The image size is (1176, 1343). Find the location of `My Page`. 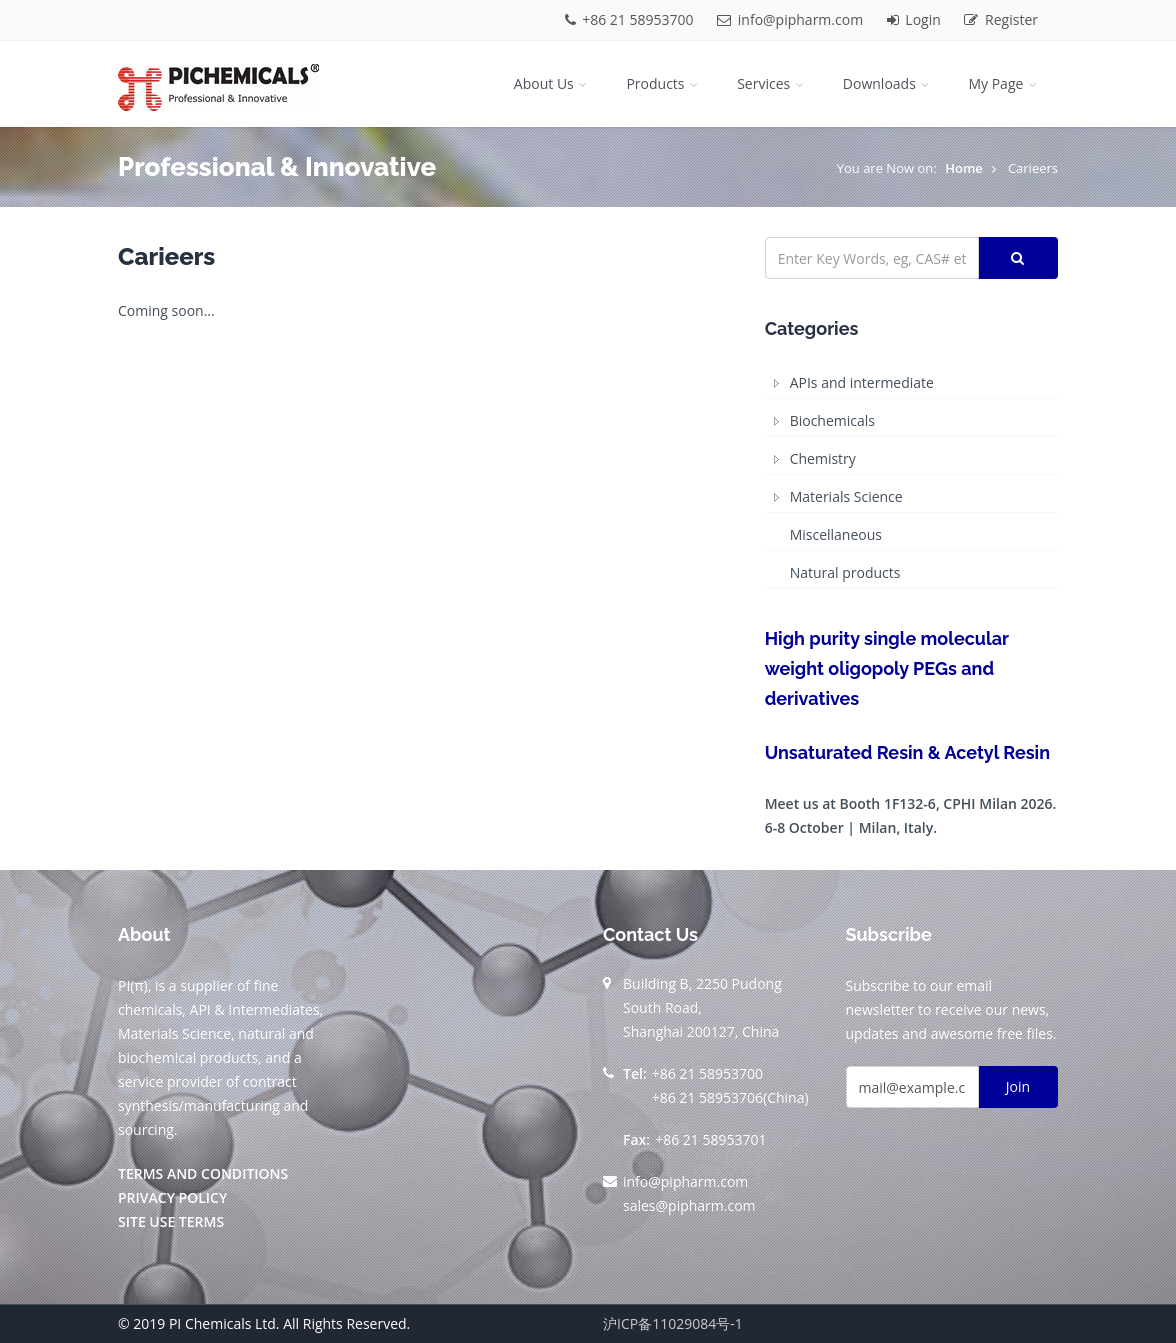

My Page is located at coordinates (1004, 83).